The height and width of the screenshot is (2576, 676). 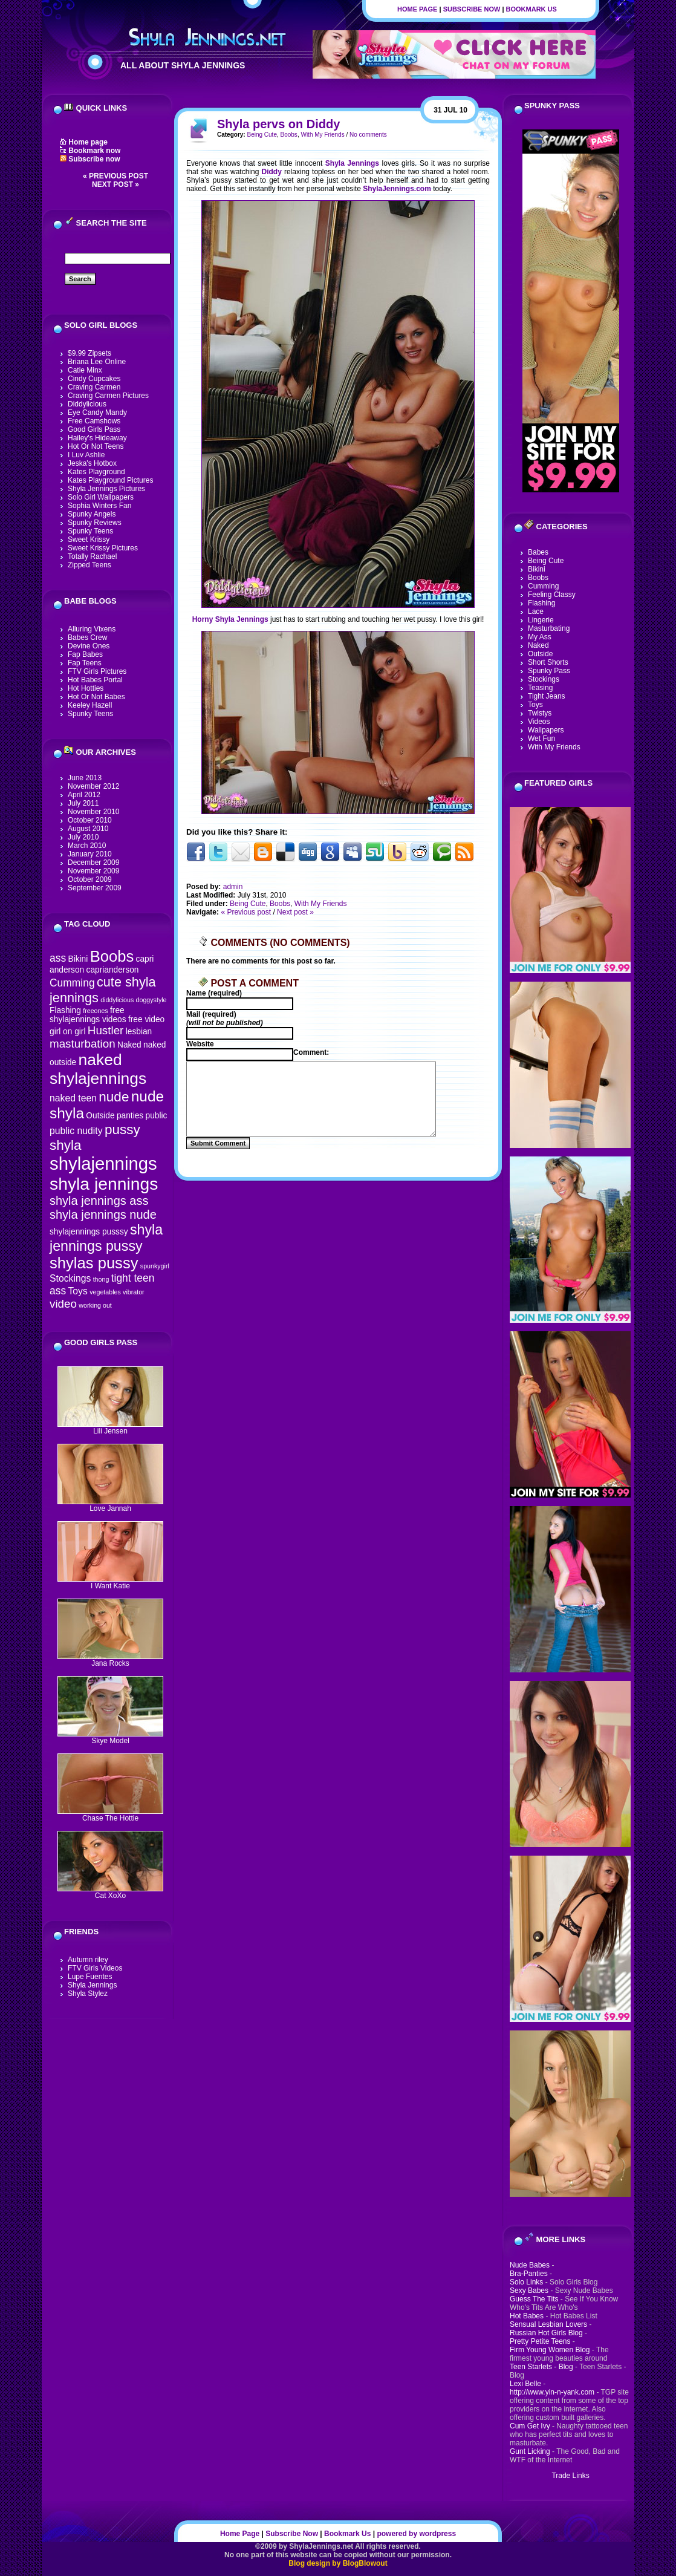 I want to click on Love Jannah, so click(x=110, y=1505).